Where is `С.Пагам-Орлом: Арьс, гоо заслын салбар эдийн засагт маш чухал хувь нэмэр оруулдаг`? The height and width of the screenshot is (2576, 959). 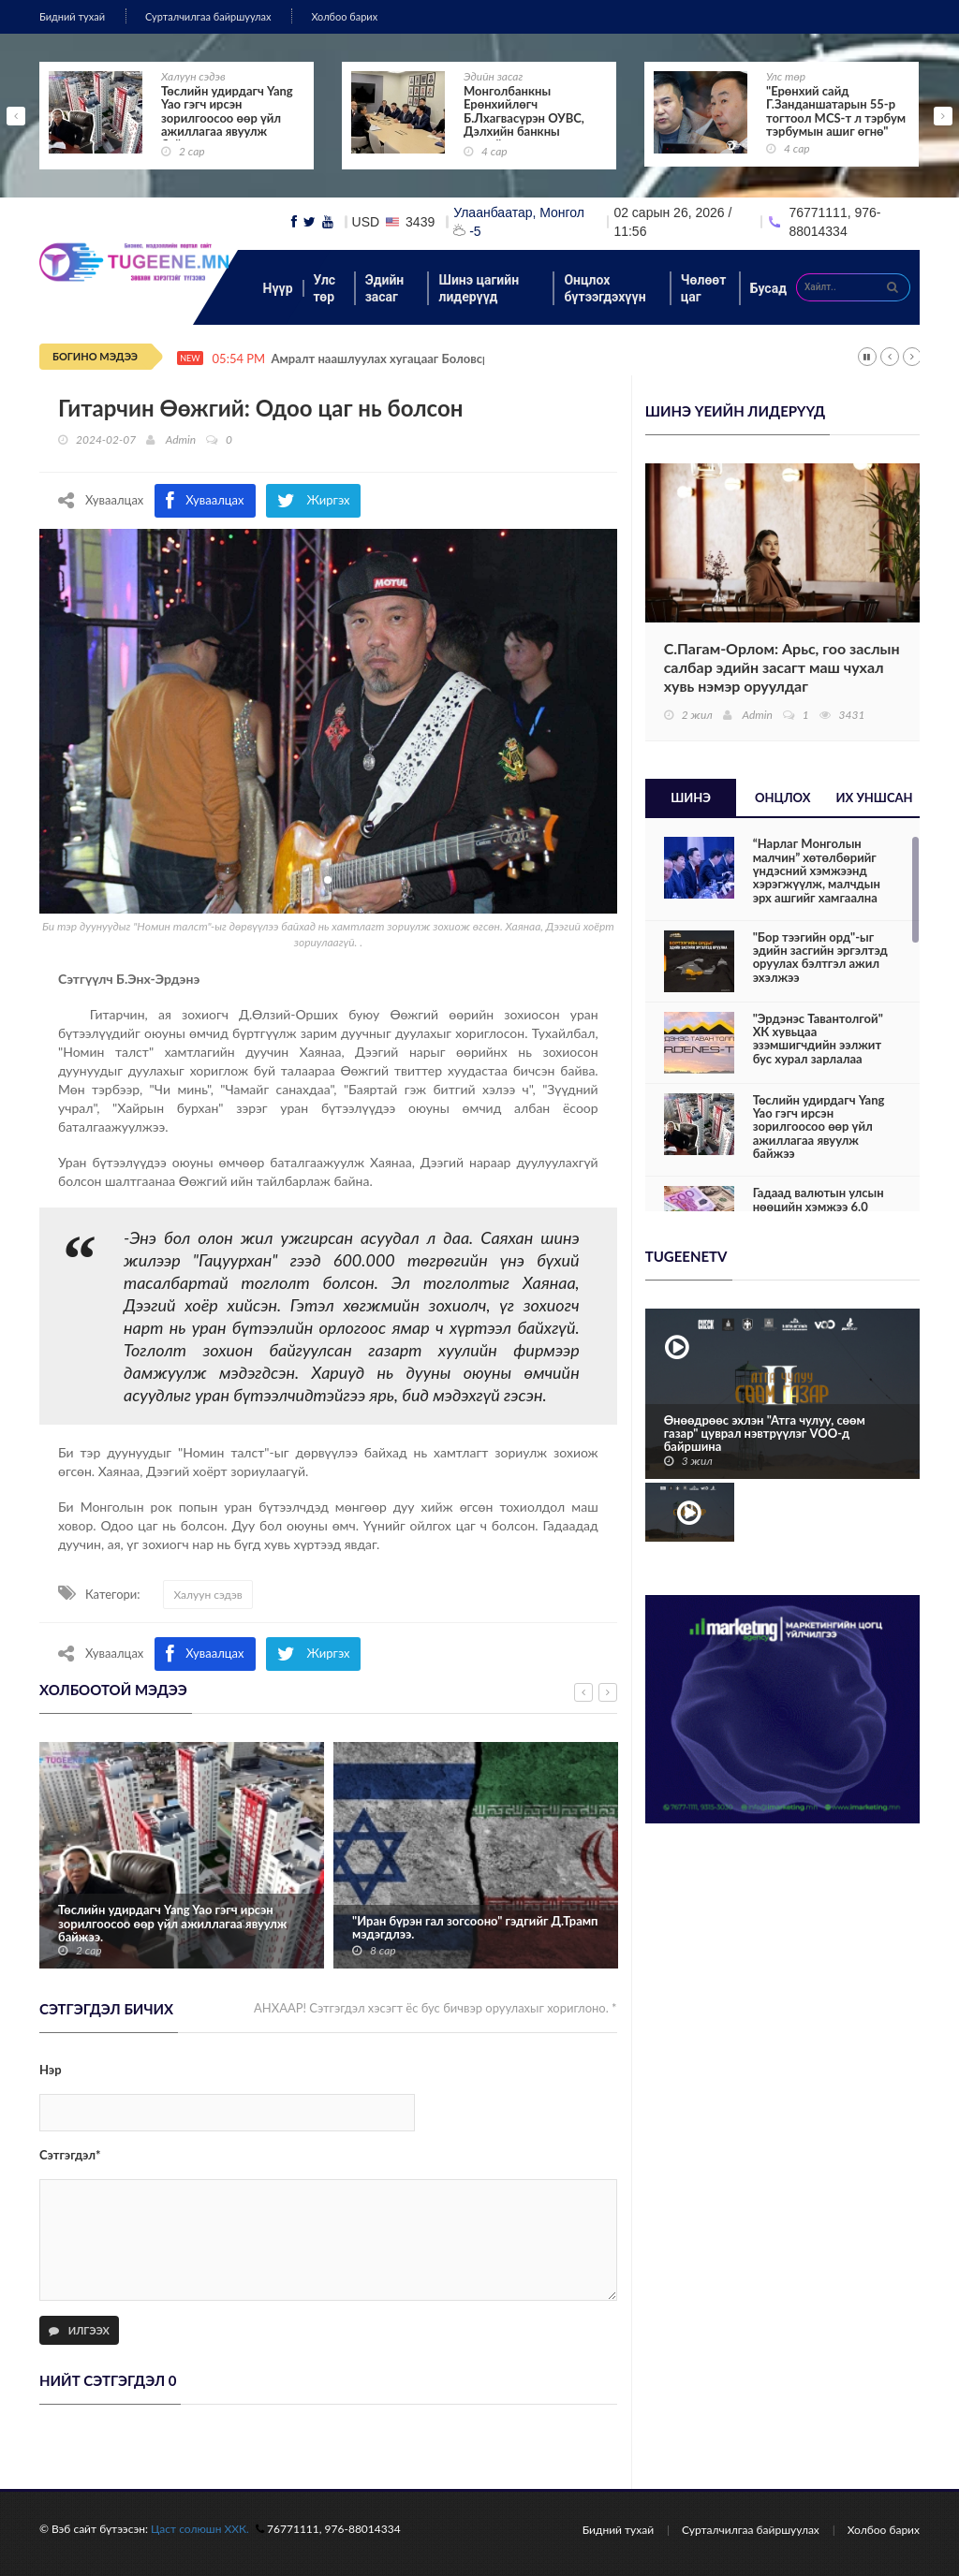 С.Пагам-Орлом: Арьс, гоо заслын салбар эдийн засагт маш чухал хувь нэмэр оруулдаг is located at coordinates (782, 667).